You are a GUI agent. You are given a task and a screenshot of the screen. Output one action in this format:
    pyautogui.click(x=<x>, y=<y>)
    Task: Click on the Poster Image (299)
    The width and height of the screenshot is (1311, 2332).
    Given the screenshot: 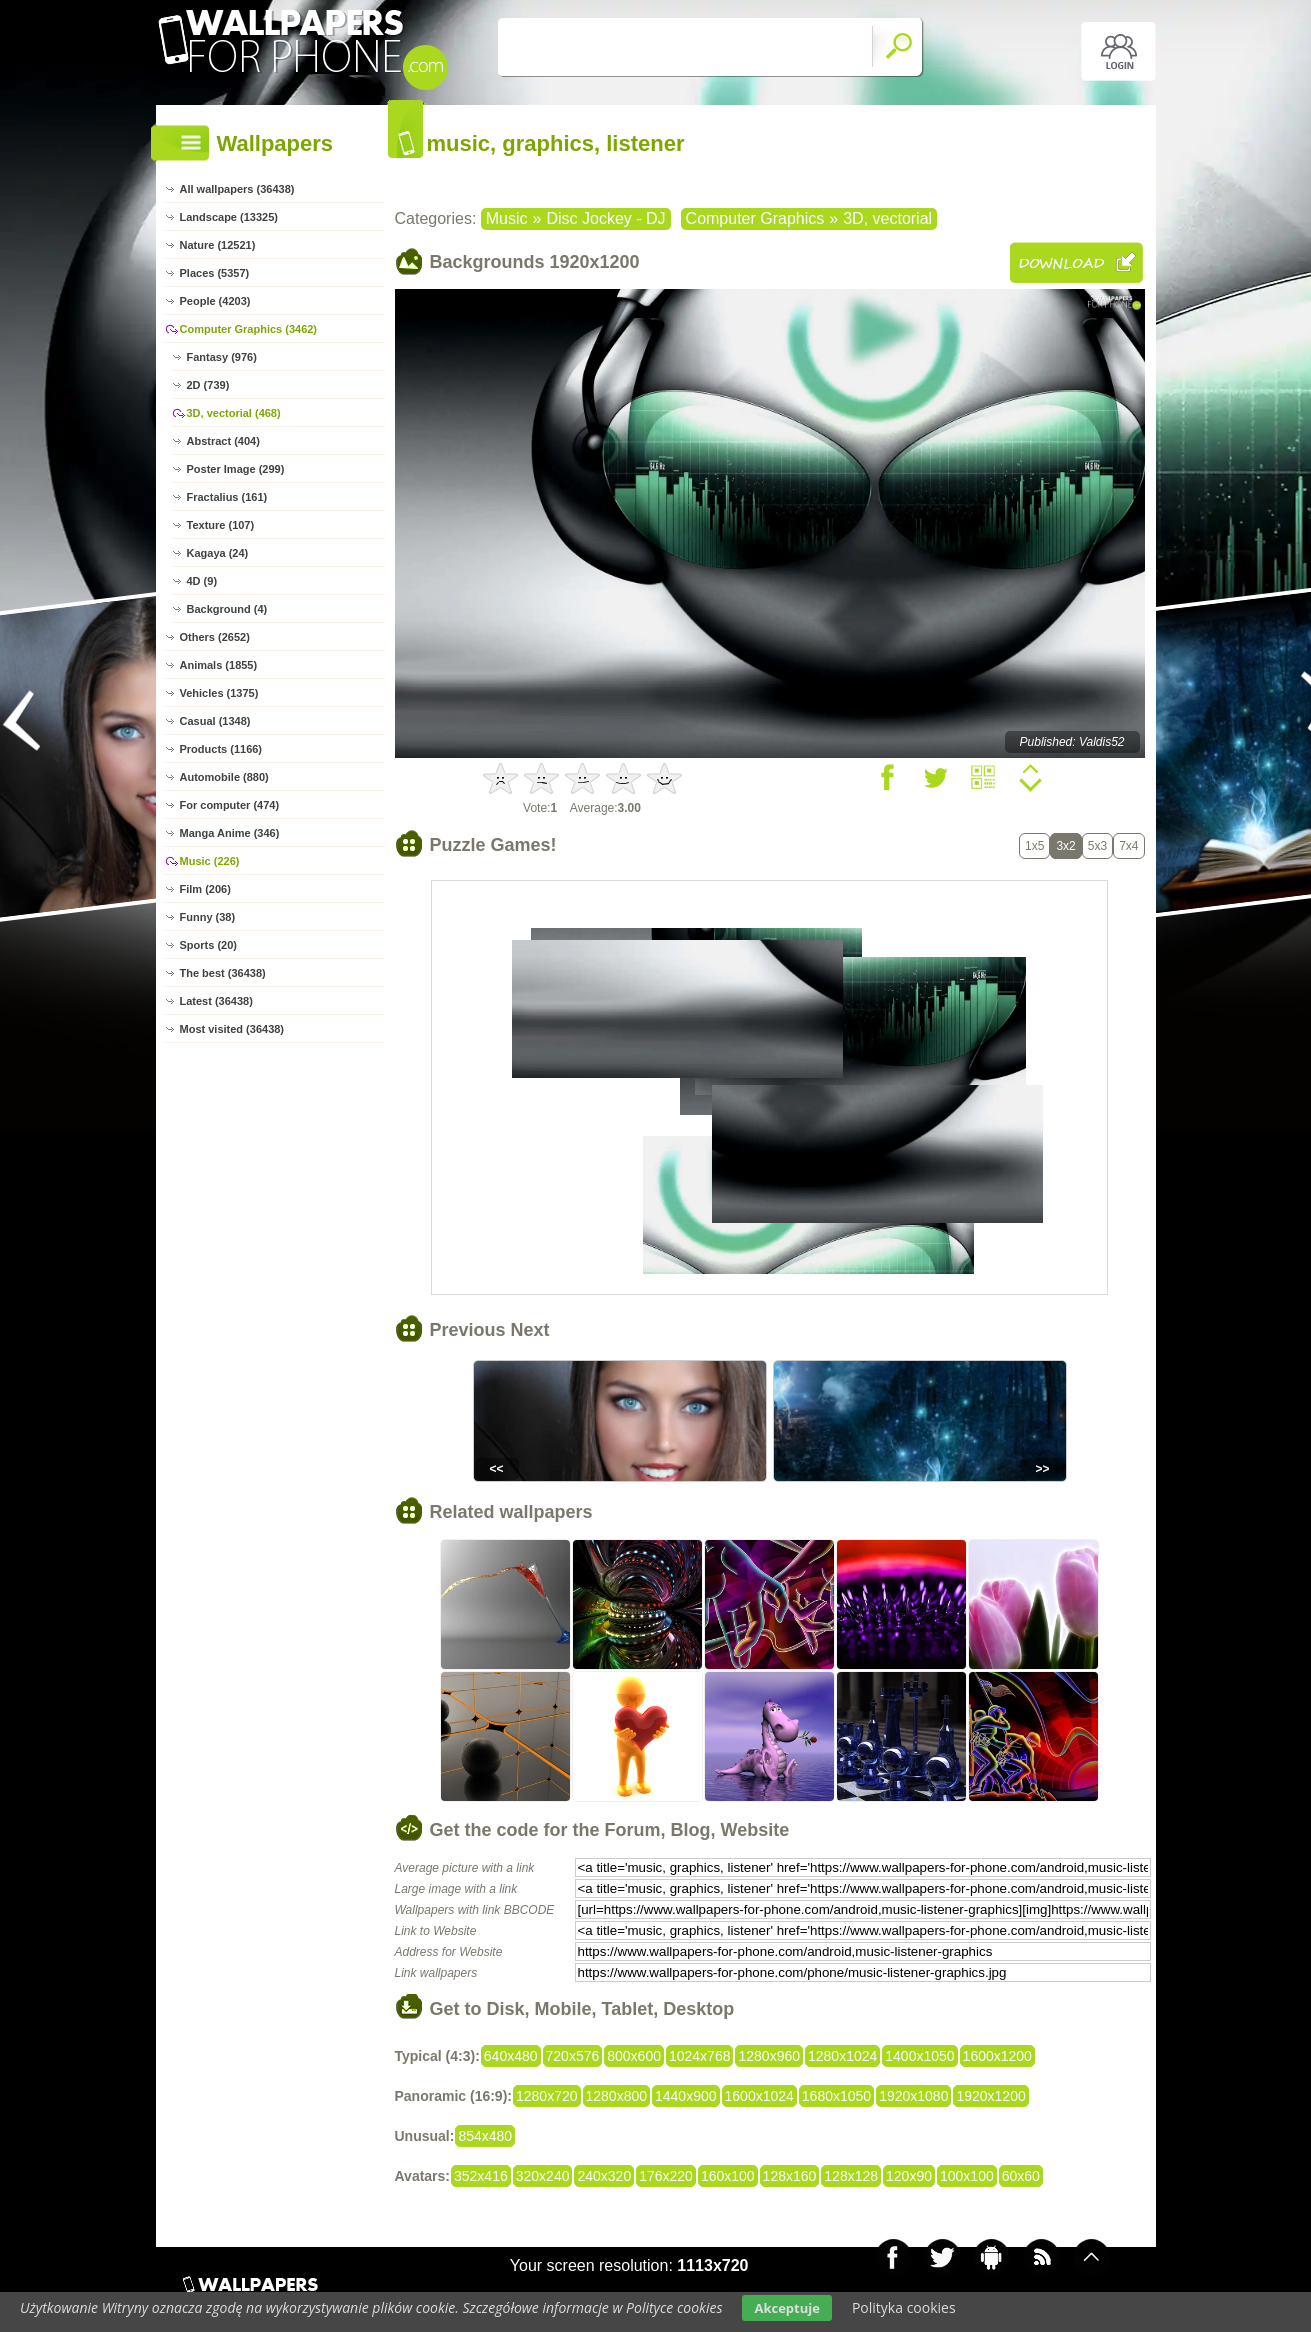 What is the action you would take?
    pyautogui.click(x=236, y=469)
    